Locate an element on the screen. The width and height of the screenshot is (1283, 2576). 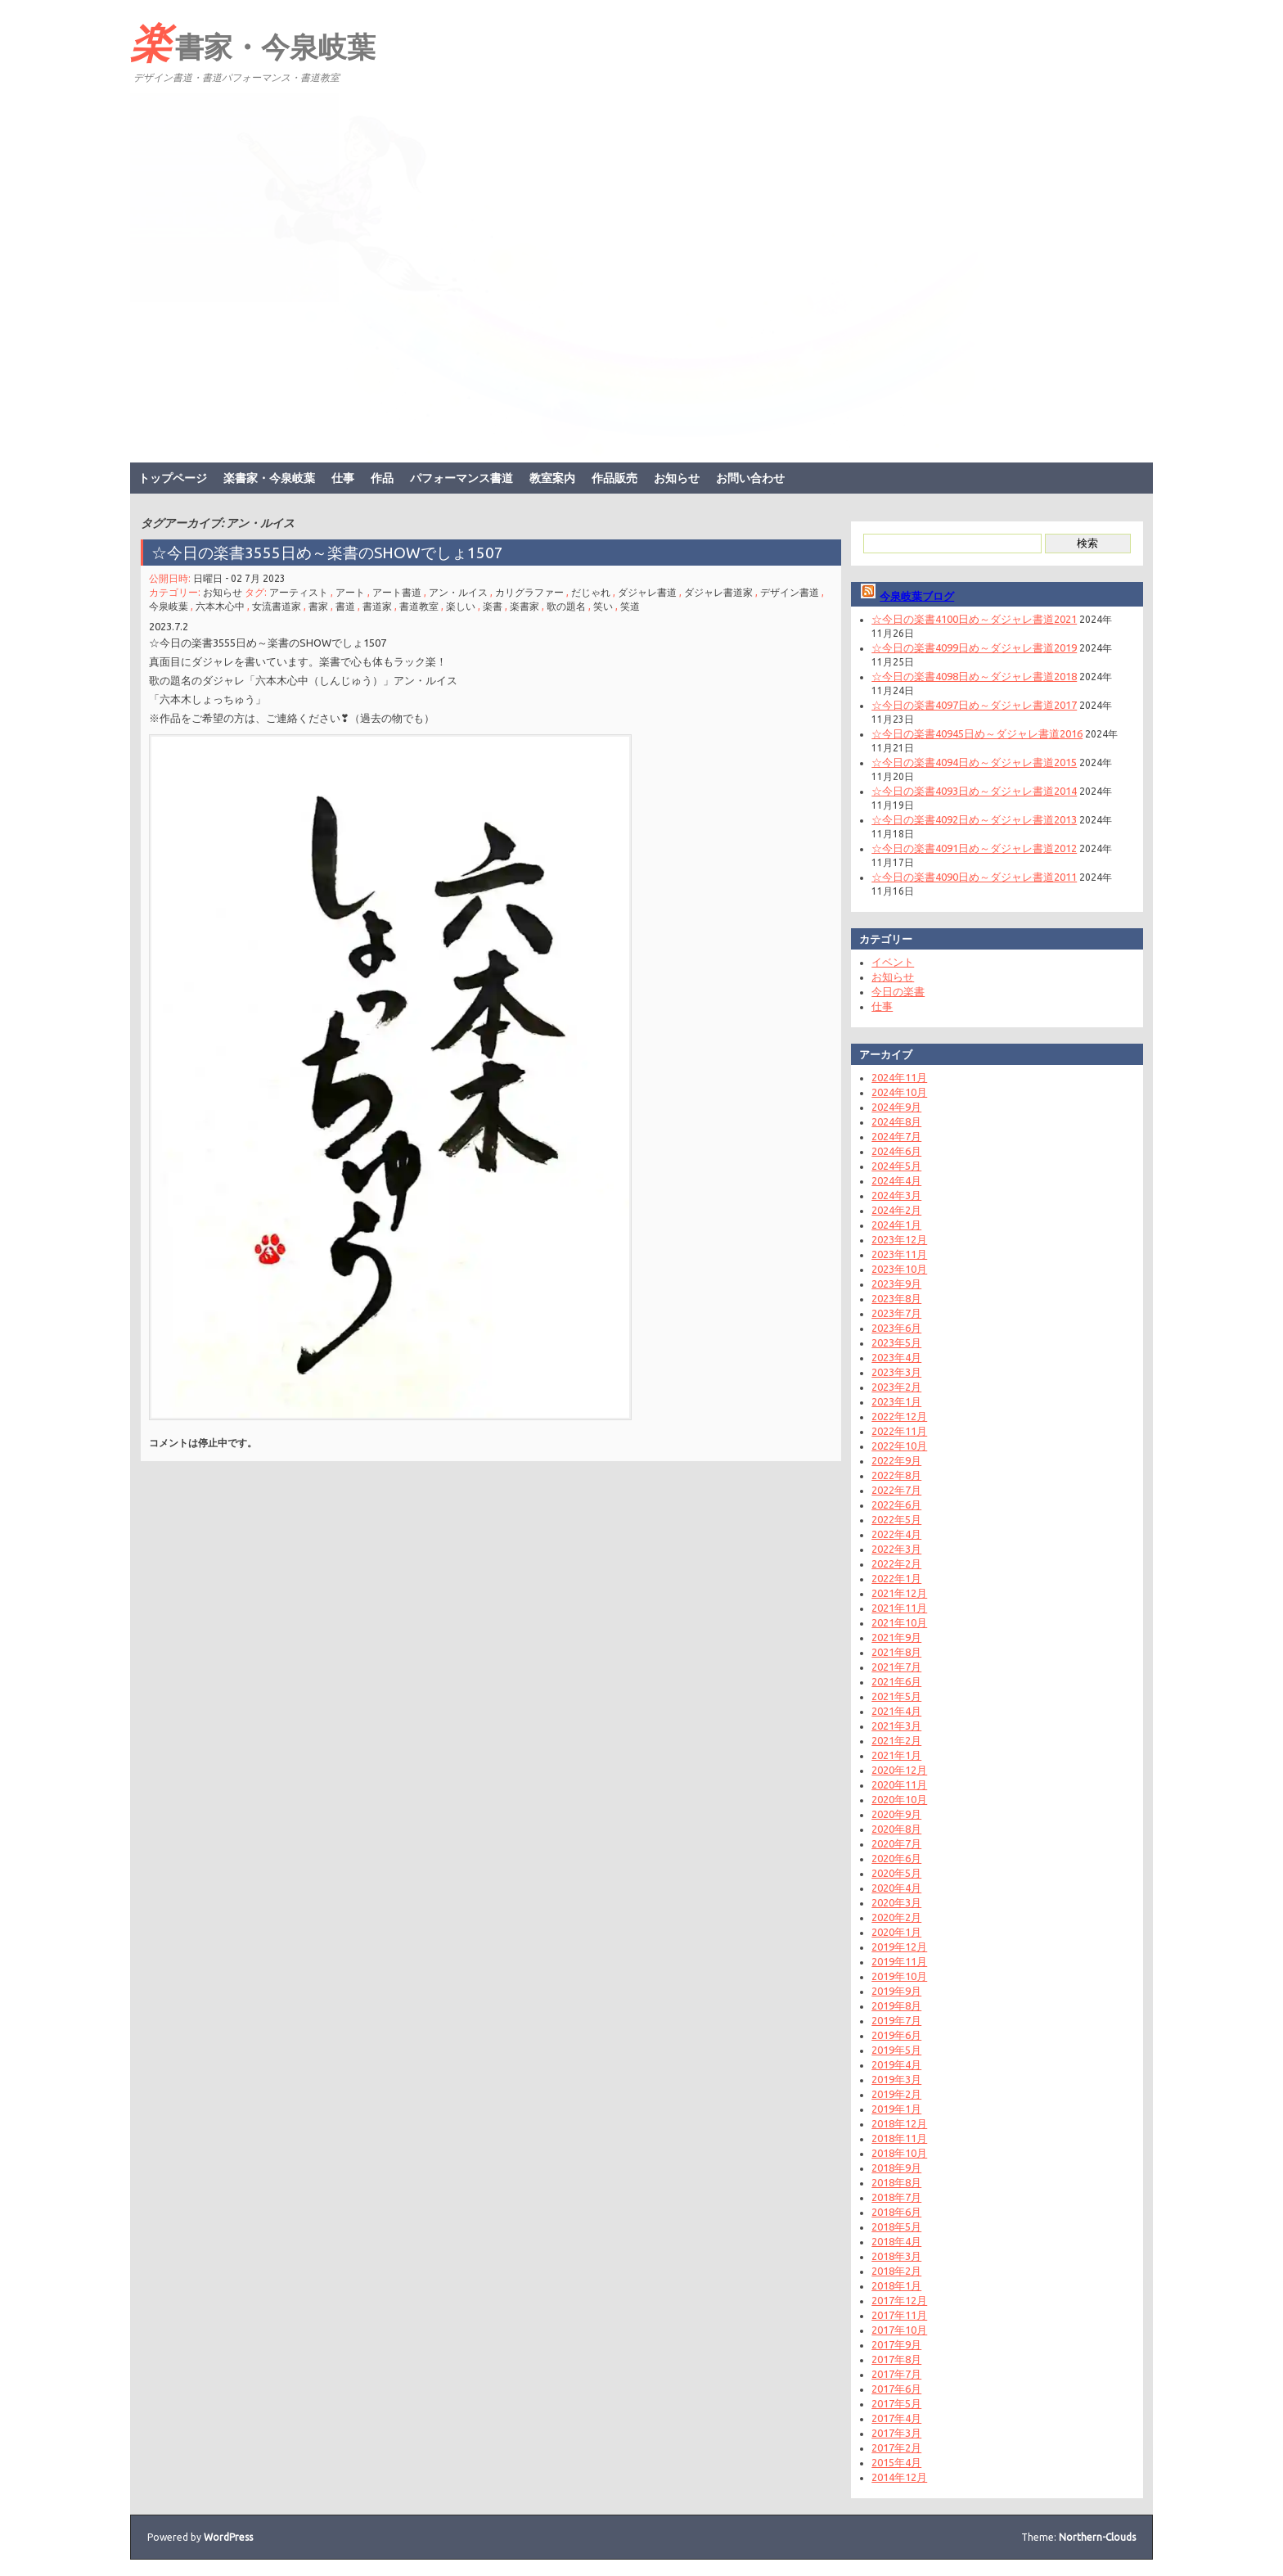
書道教室 is located at coordinates (419, 606).